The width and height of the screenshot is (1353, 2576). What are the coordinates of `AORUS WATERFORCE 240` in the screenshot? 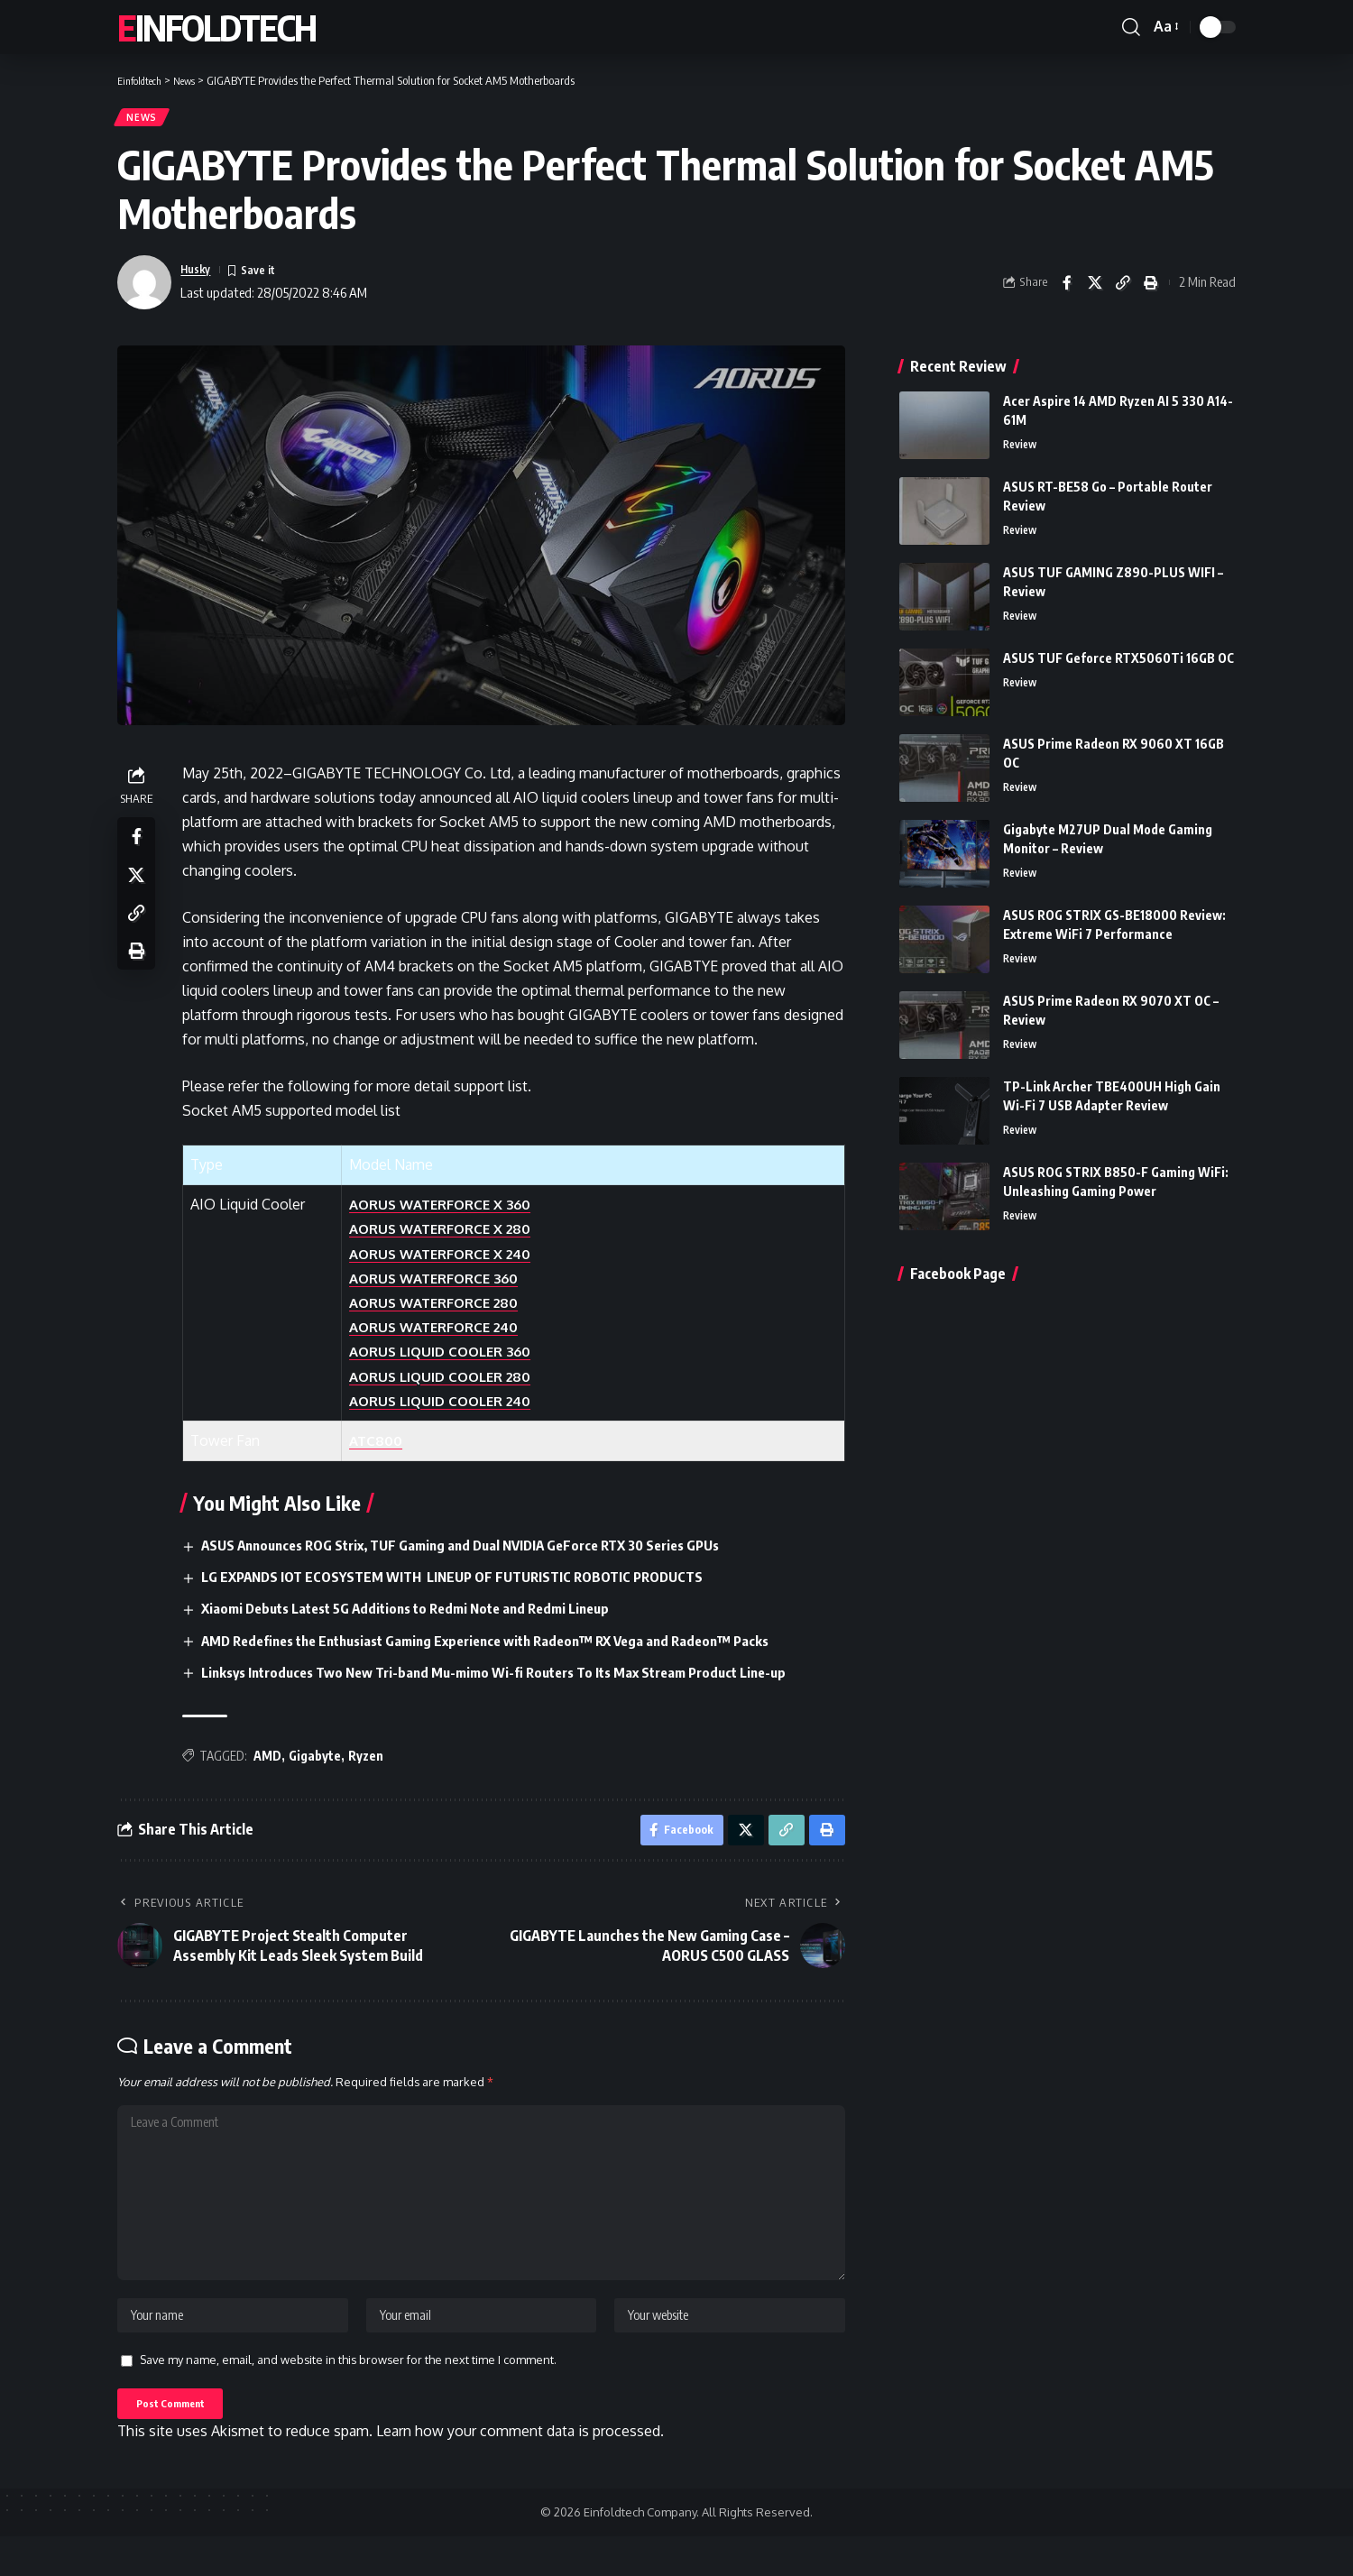 It's located at (444, 1333).